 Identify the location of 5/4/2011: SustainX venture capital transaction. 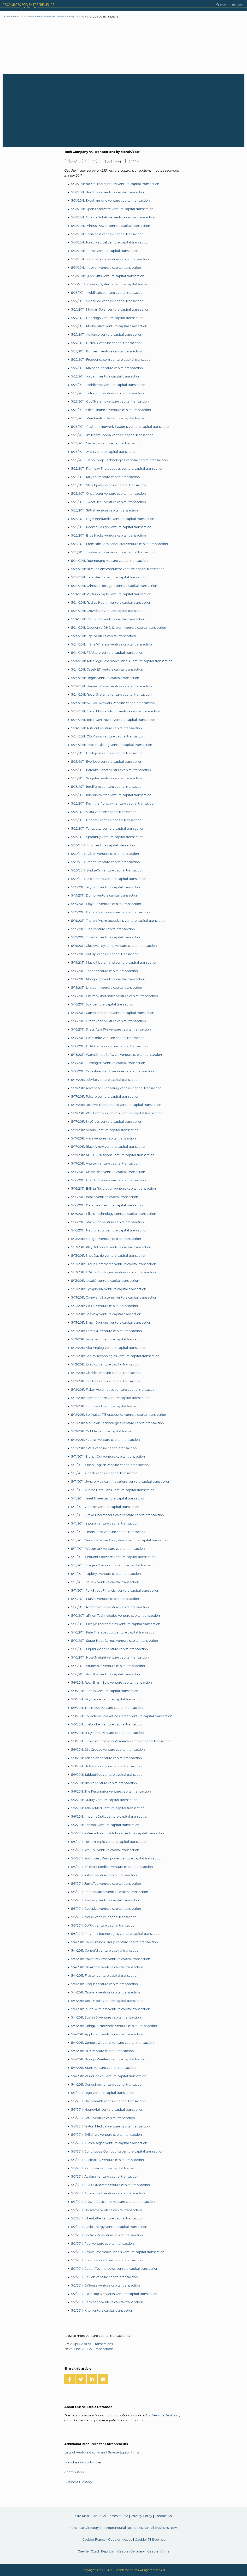
(106, 2017).